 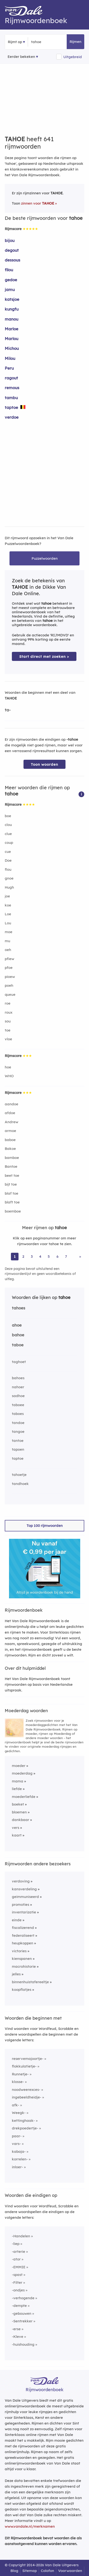 I want to click on tambu [Rijmwoord: tambu], so click(x=11, y=397).